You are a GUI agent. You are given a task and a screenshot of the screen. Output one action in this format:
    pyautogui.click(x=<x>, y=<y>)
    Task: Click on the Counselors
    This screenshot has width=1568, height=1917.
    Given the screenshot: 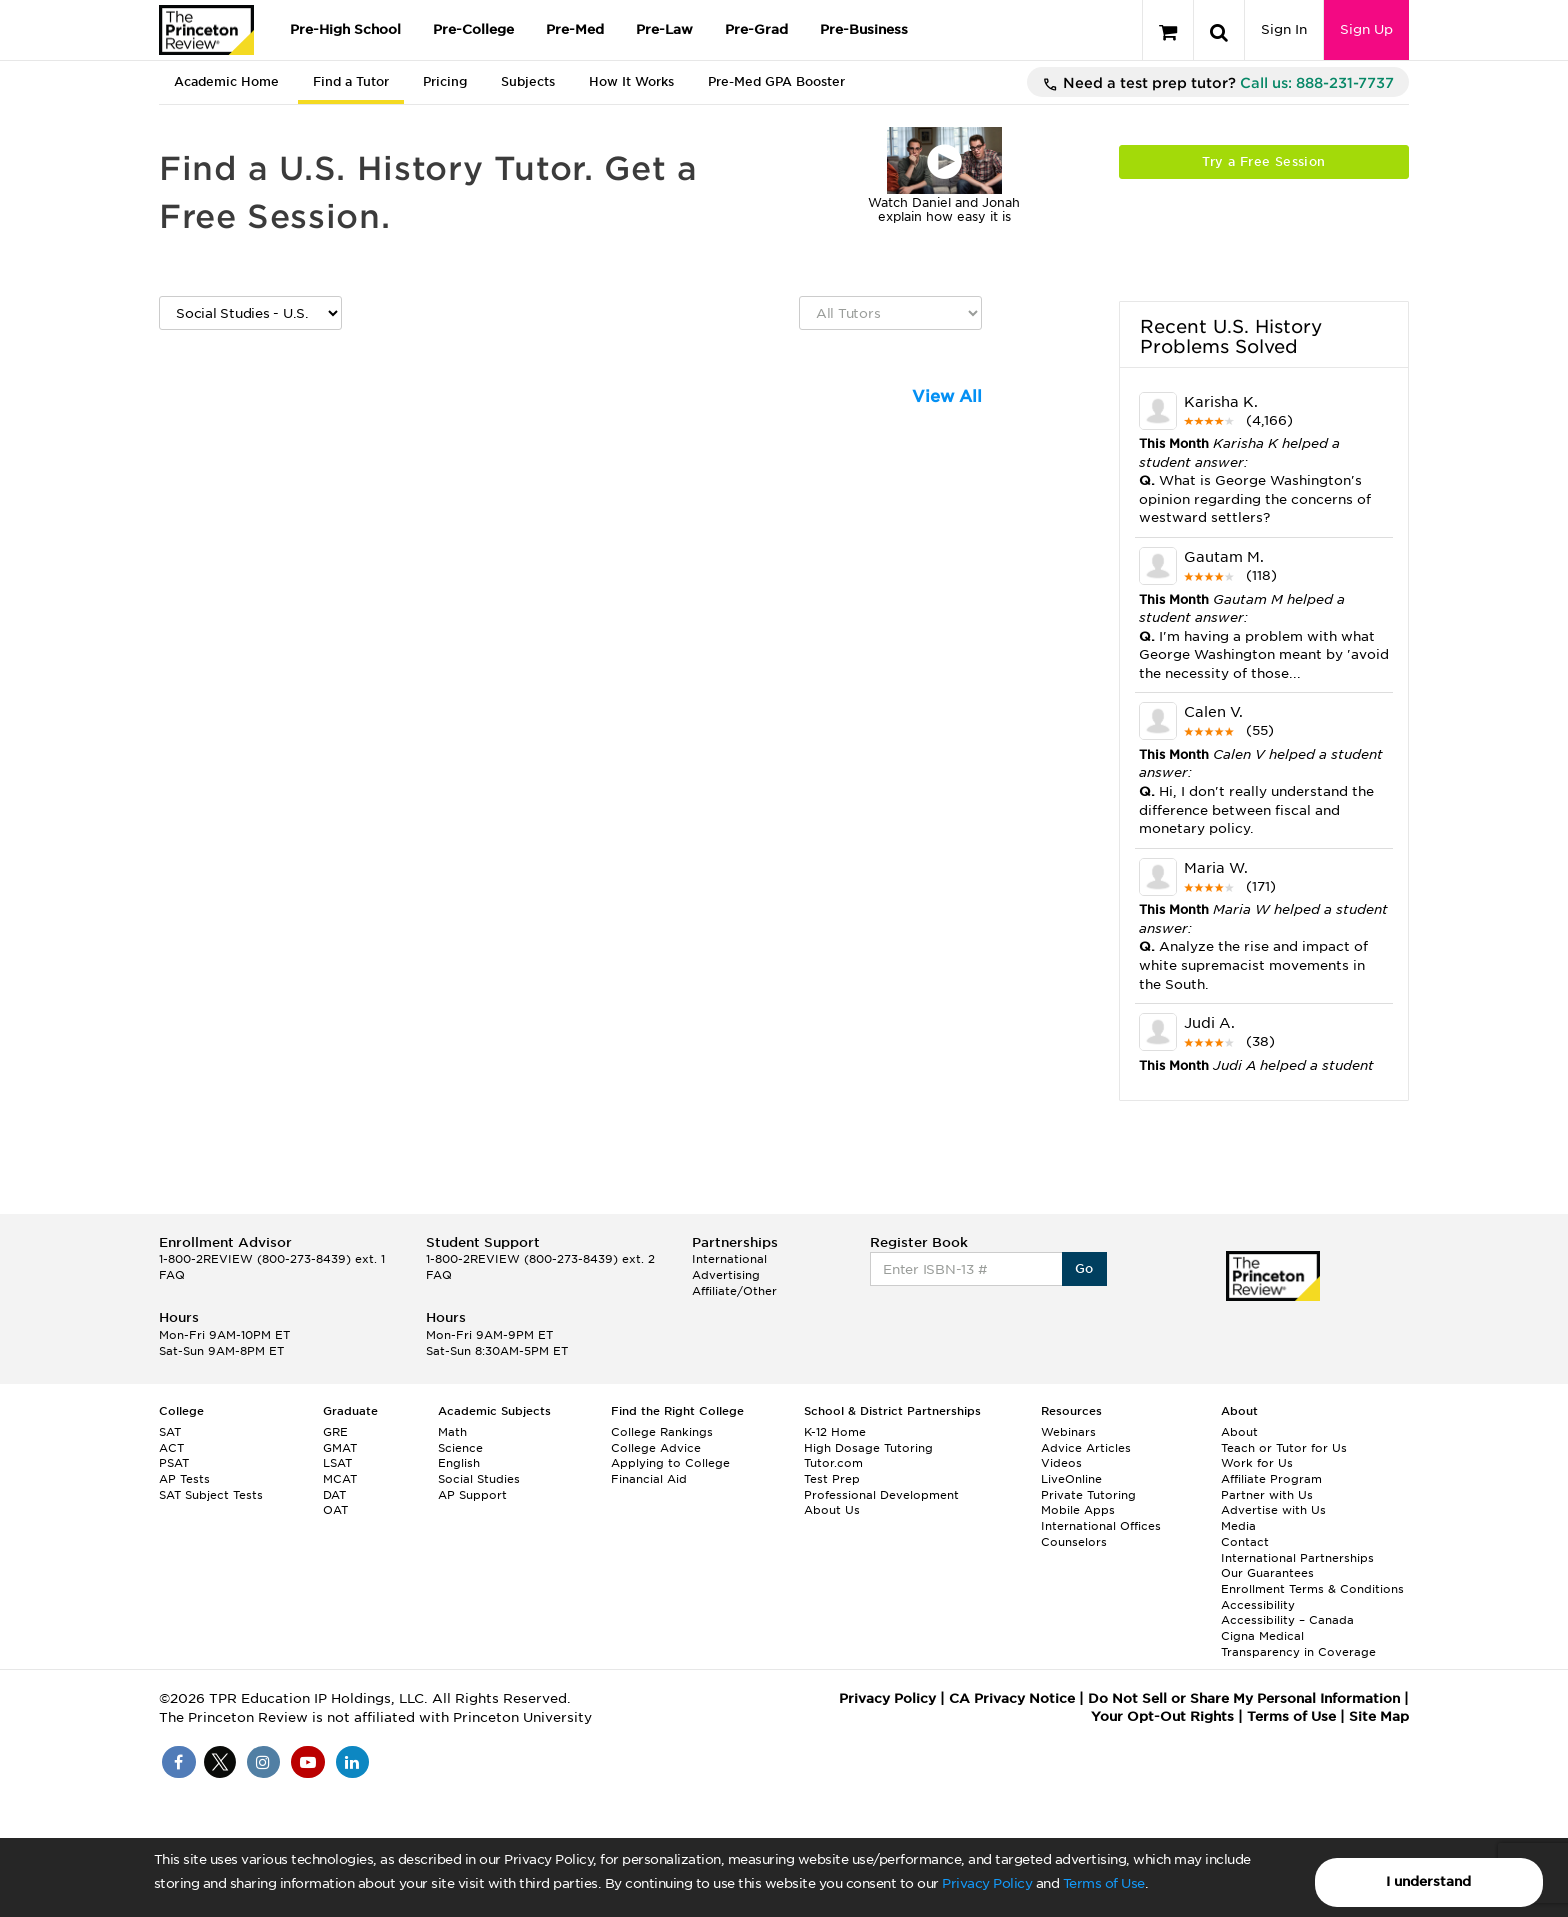 What is the action you would take?
    pyautogui.click(x=1074, y=1542)
    